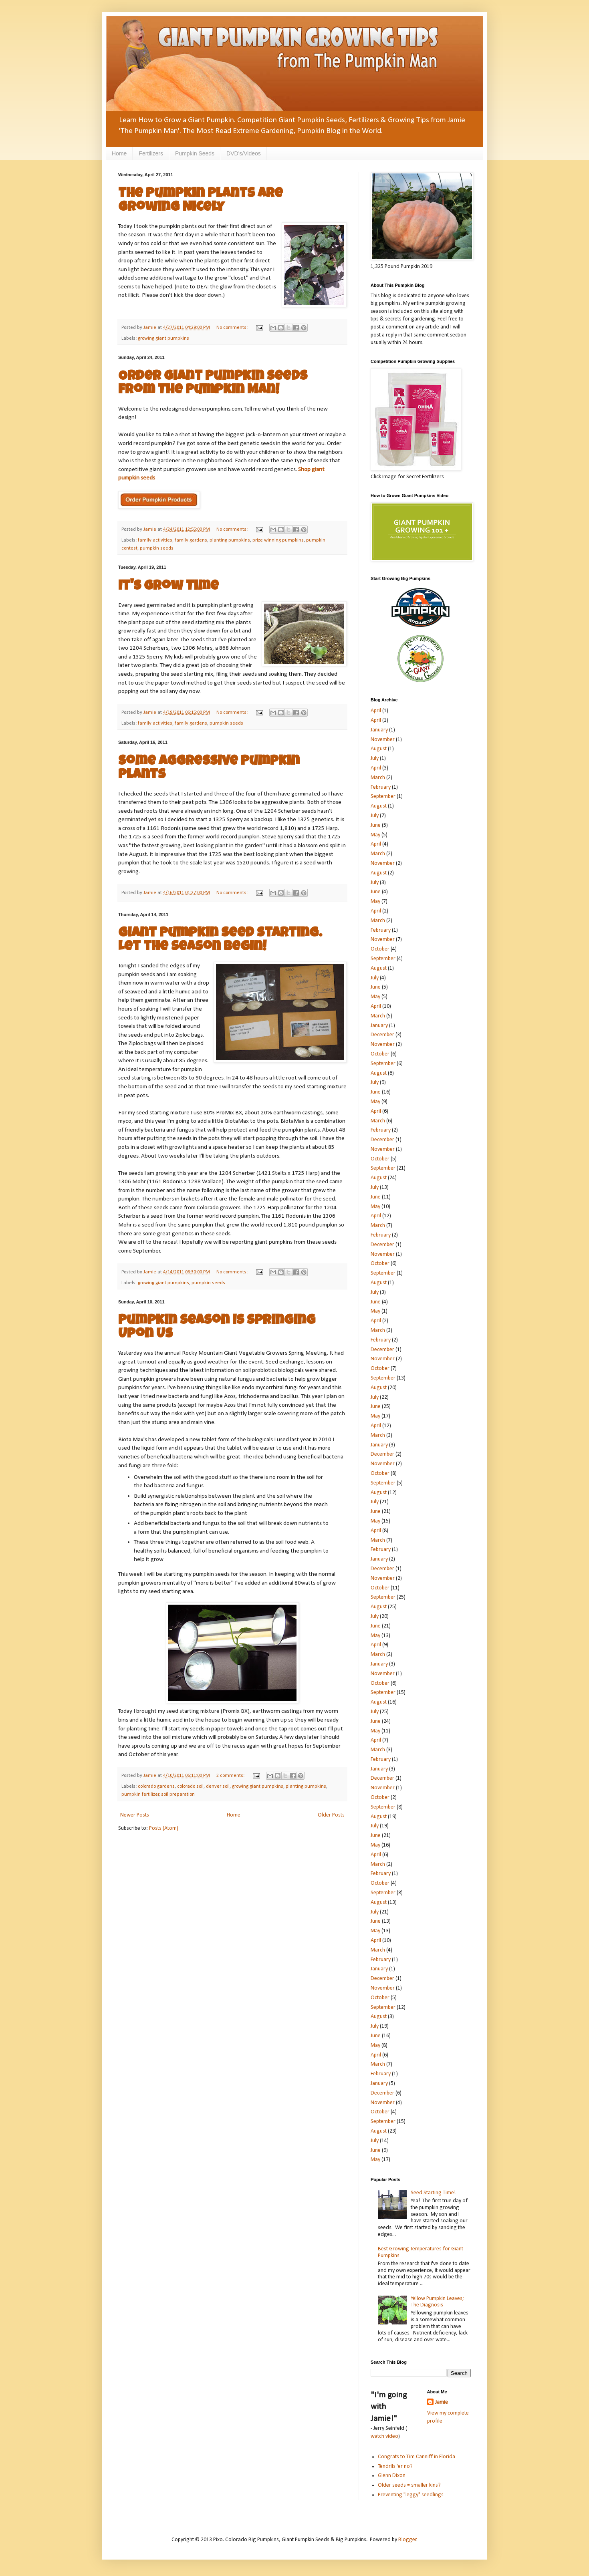 The image size is (589, 2576). I want to click on watch video, so click(384, 2436).